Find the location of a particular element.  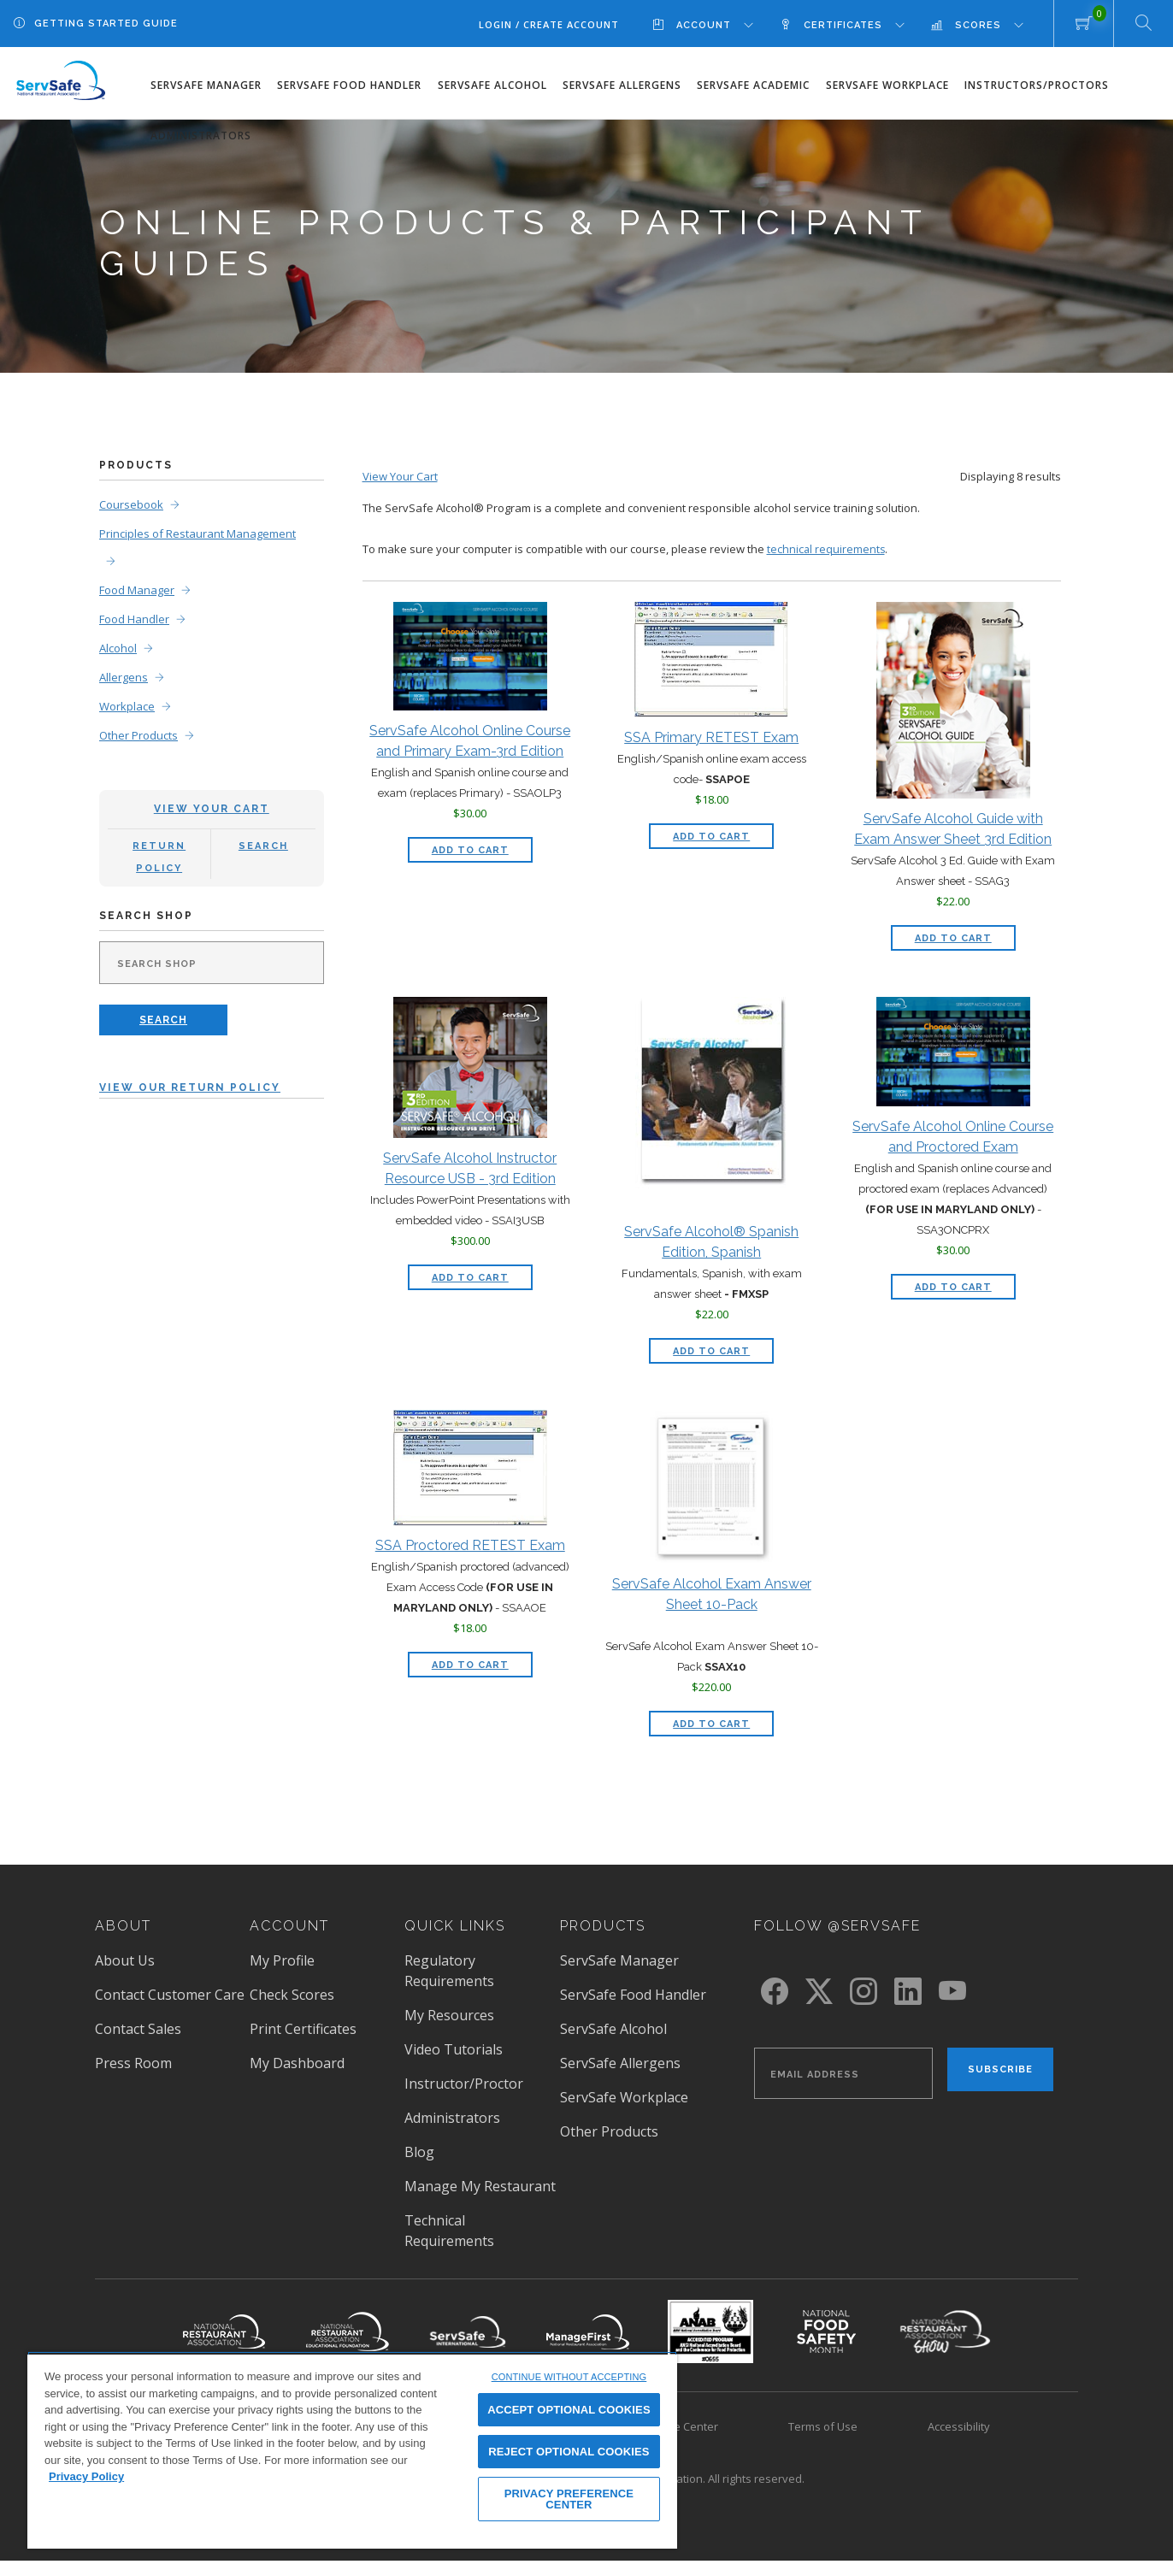

Blog is located at coordinates (419, 2146).